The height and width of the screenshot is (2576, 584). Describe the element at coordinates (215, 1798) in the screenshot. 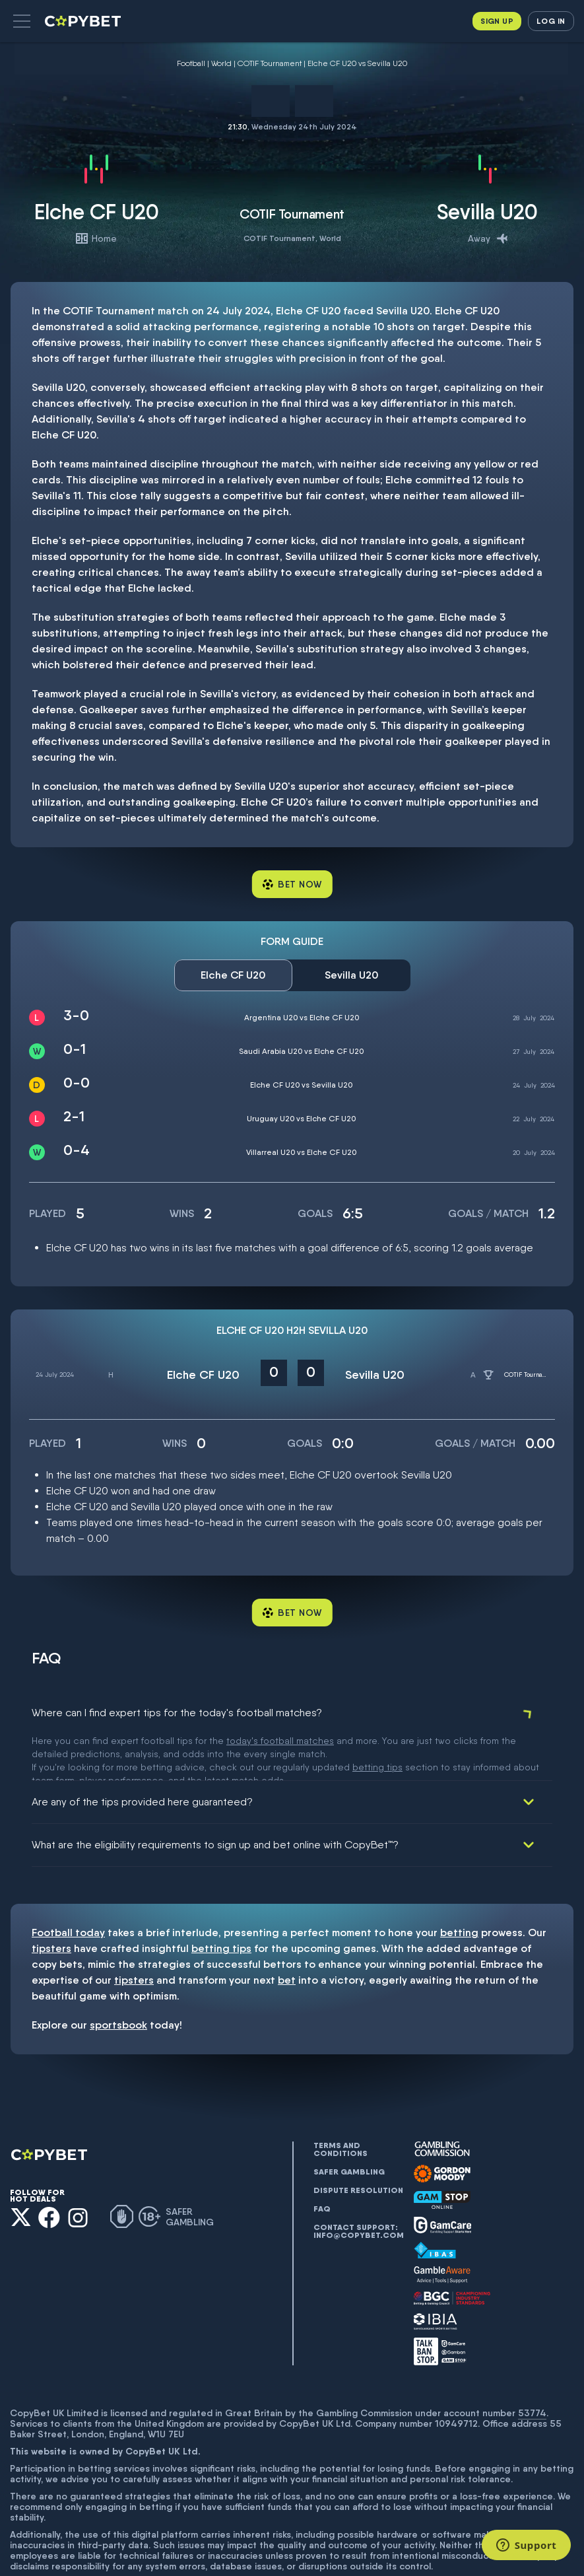

I see `What are the eligibility requirements to sign up and bet online with CopyBet™?` at that location.